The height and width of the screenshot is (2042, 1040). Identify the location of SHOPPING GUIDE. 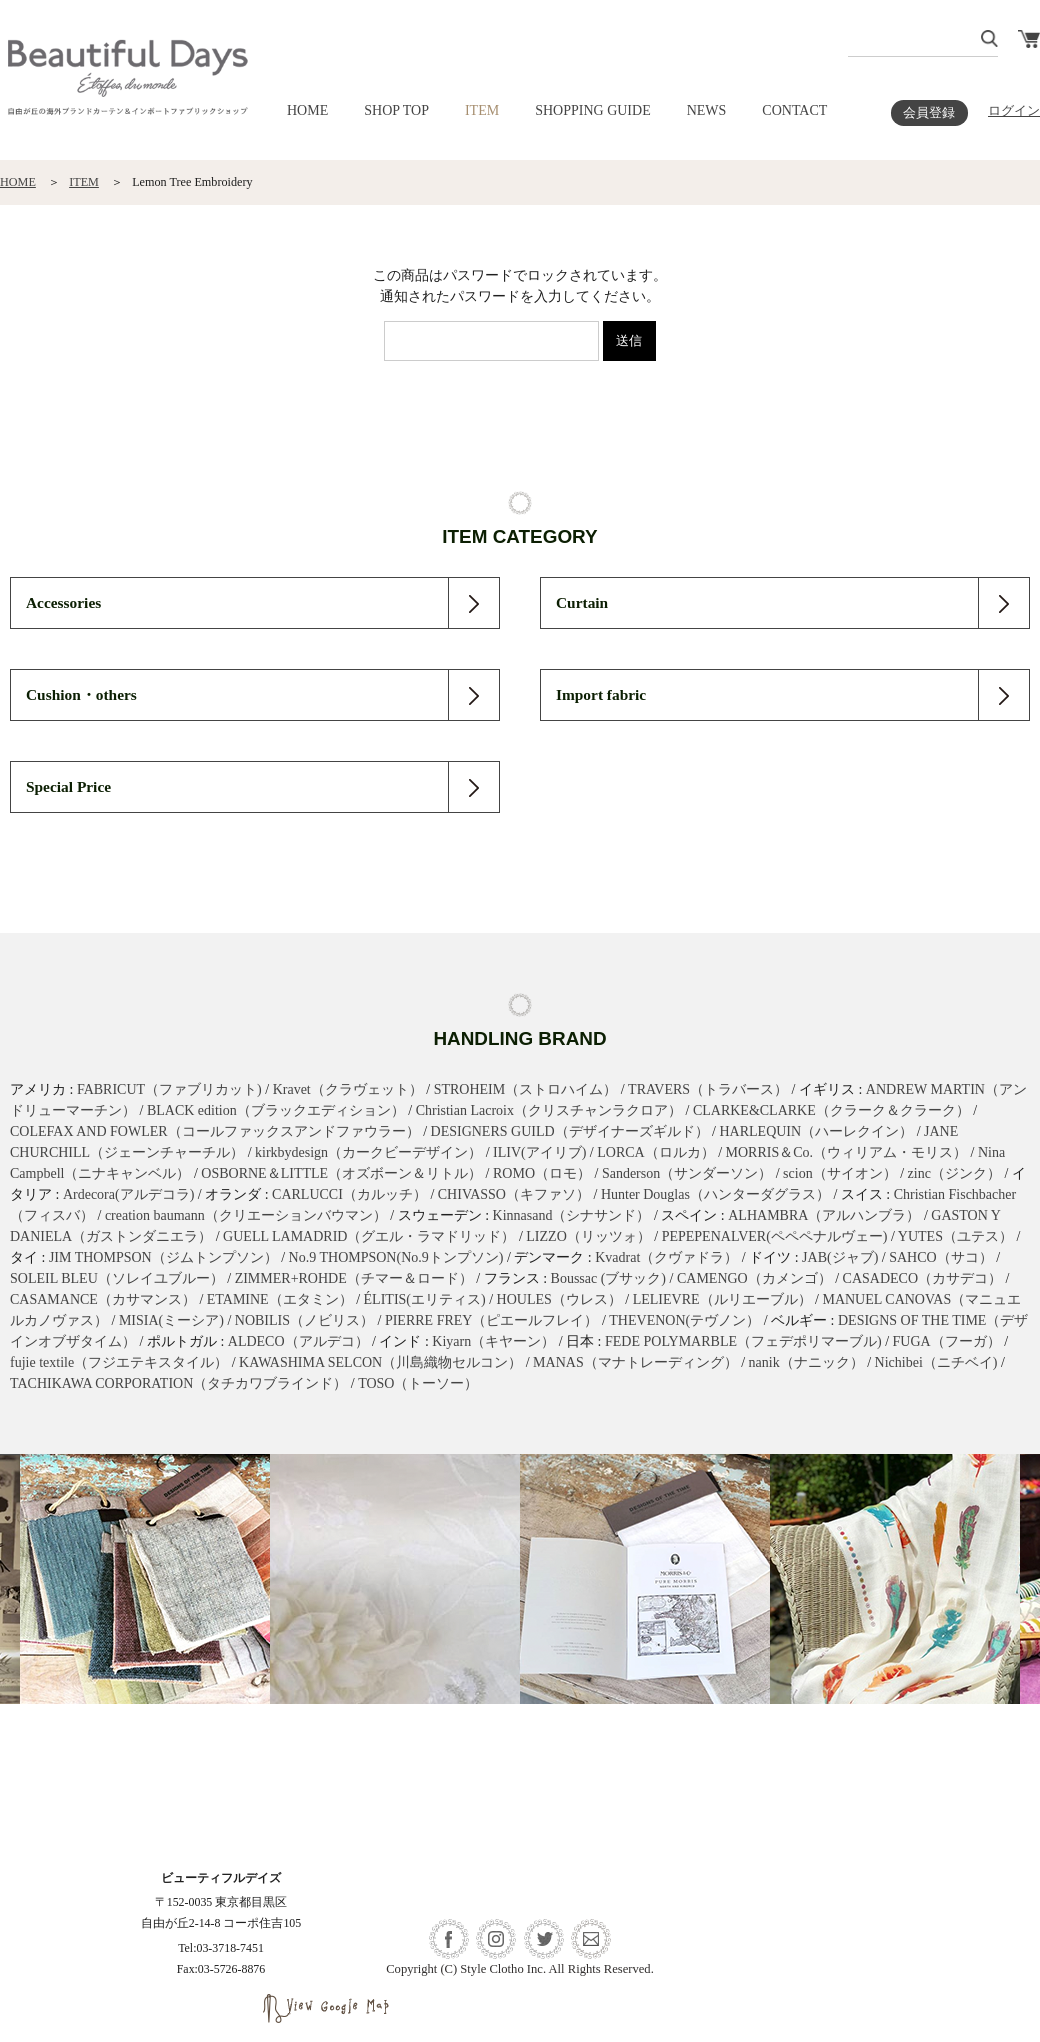
(593, 110).